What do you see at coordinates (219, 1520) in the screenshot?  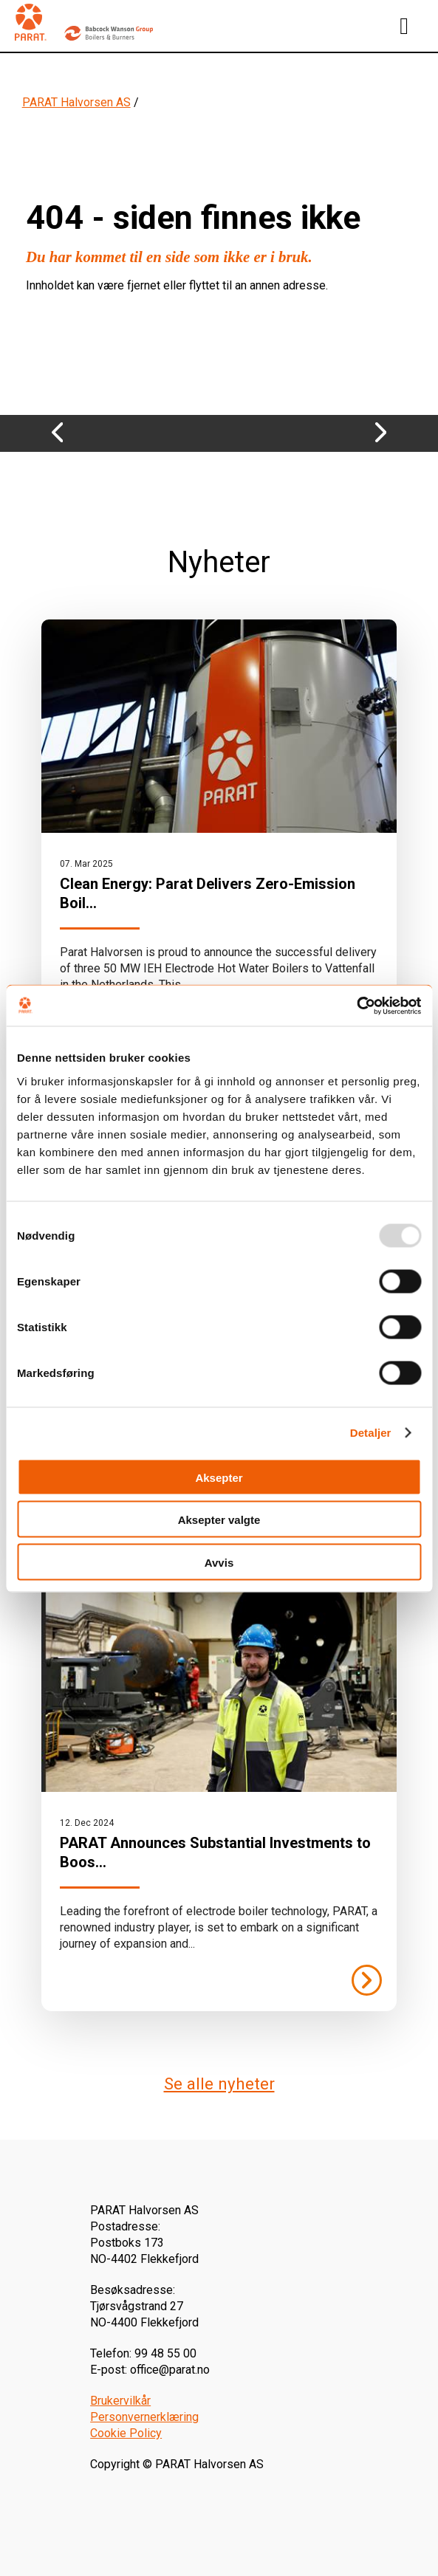 I see `Aksepter valgte` at bounding box center [219, 1520].